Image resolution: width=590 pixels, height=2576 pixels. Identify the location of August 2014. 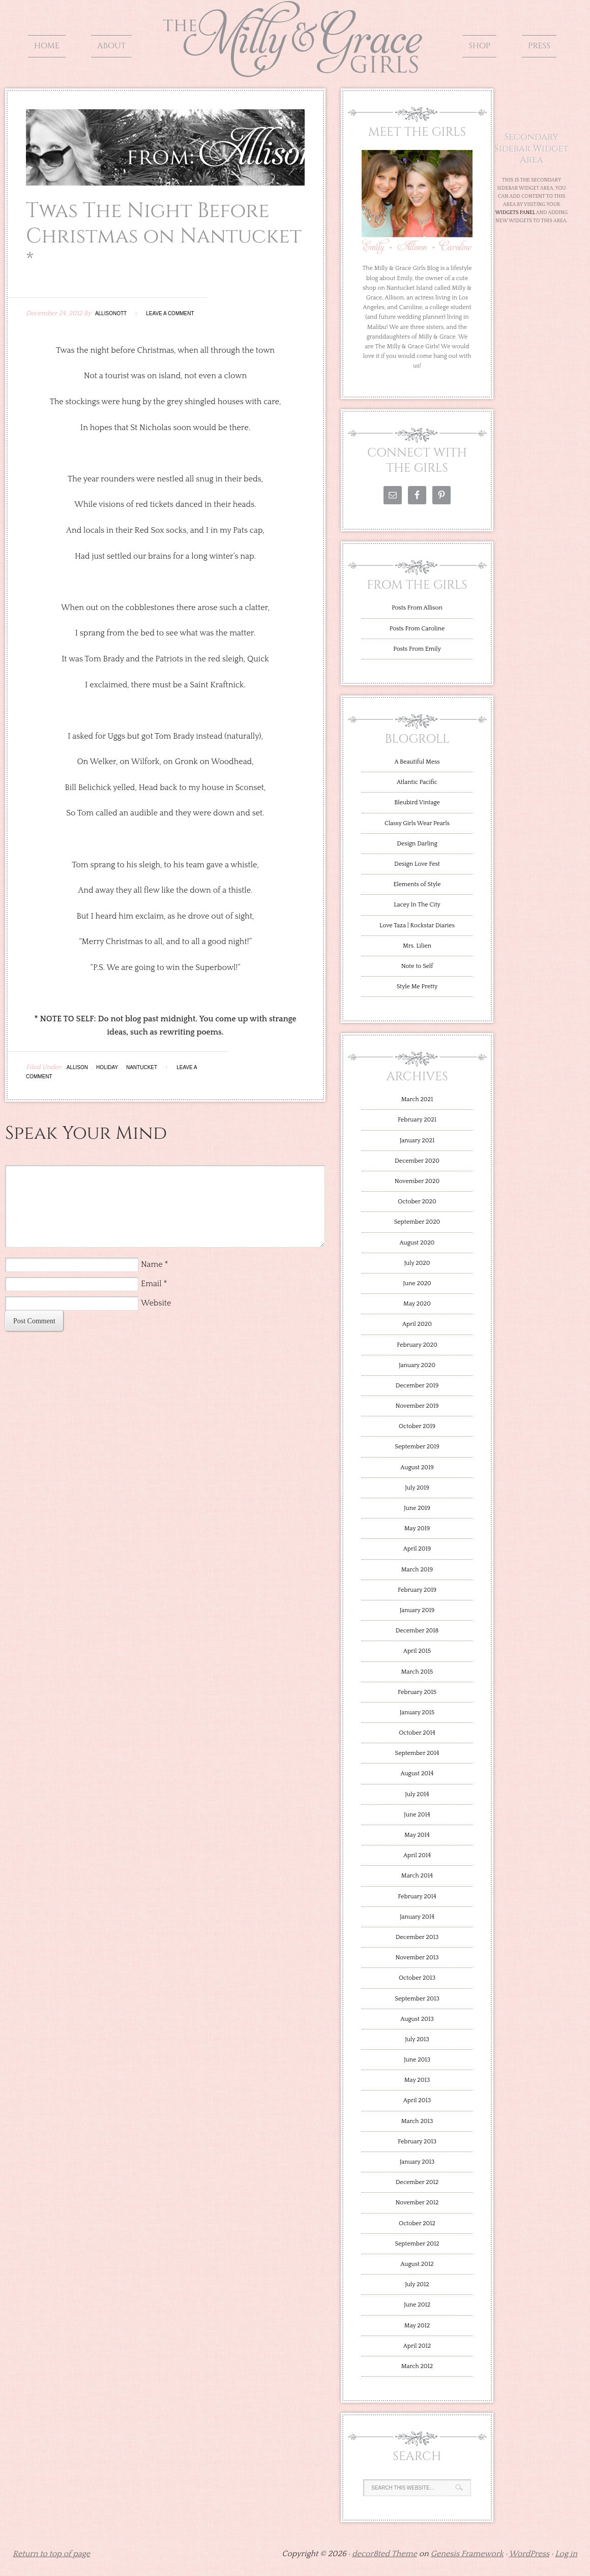
(417, 1773).